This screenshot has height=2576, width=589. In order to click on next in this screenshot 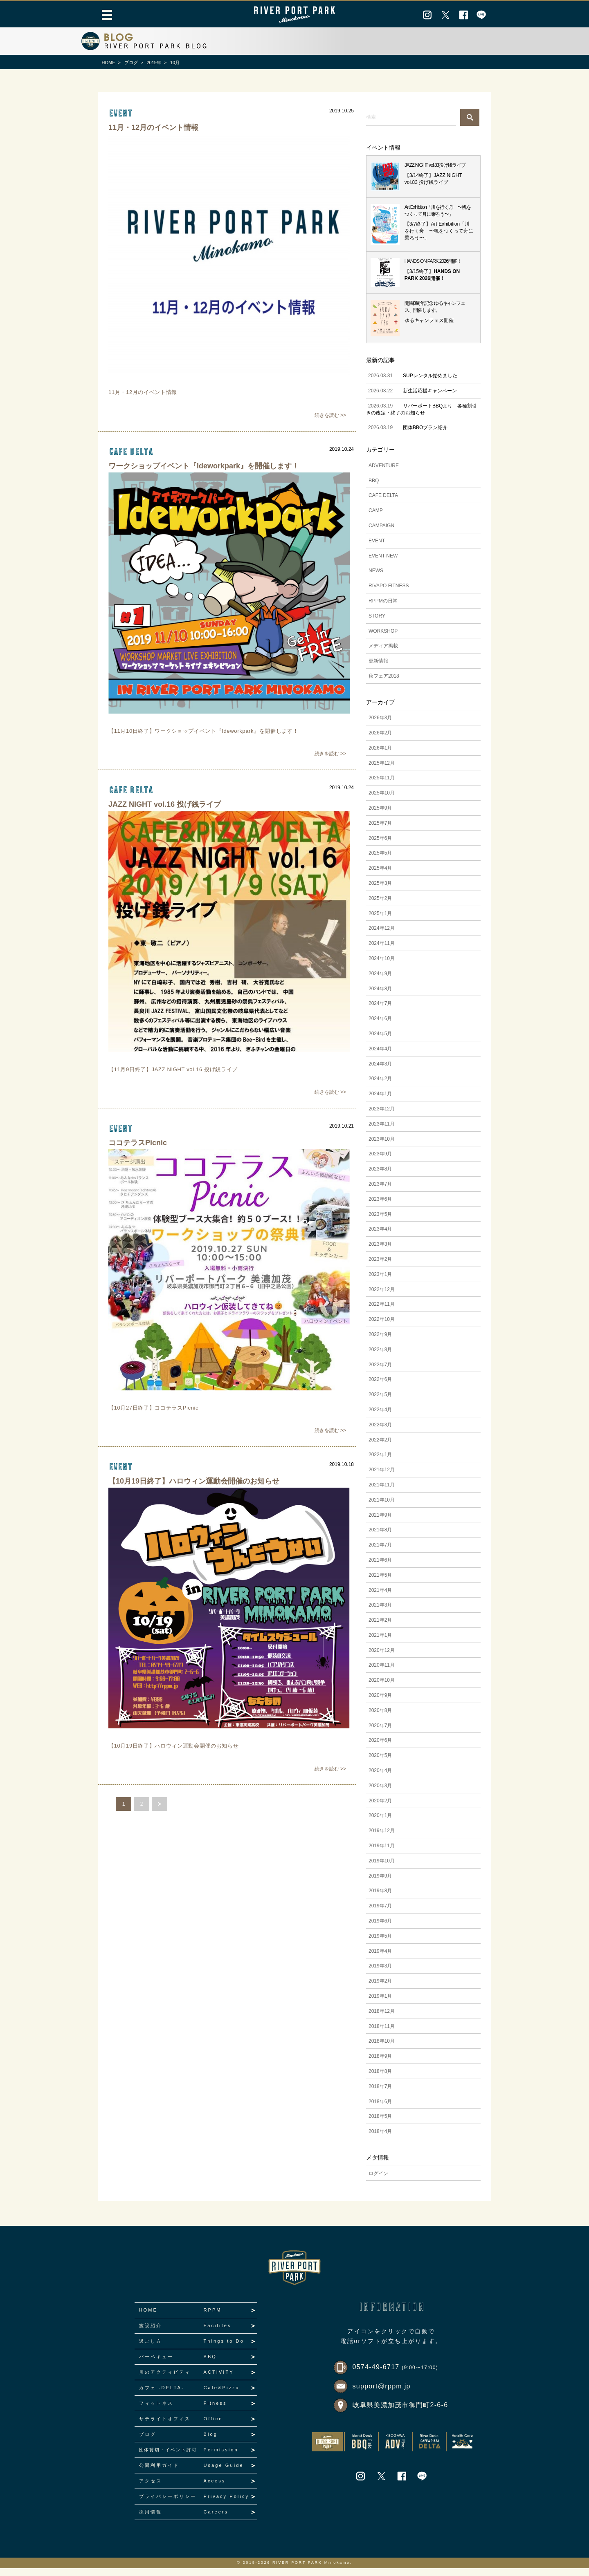, I will do `click(159, 1819)`.